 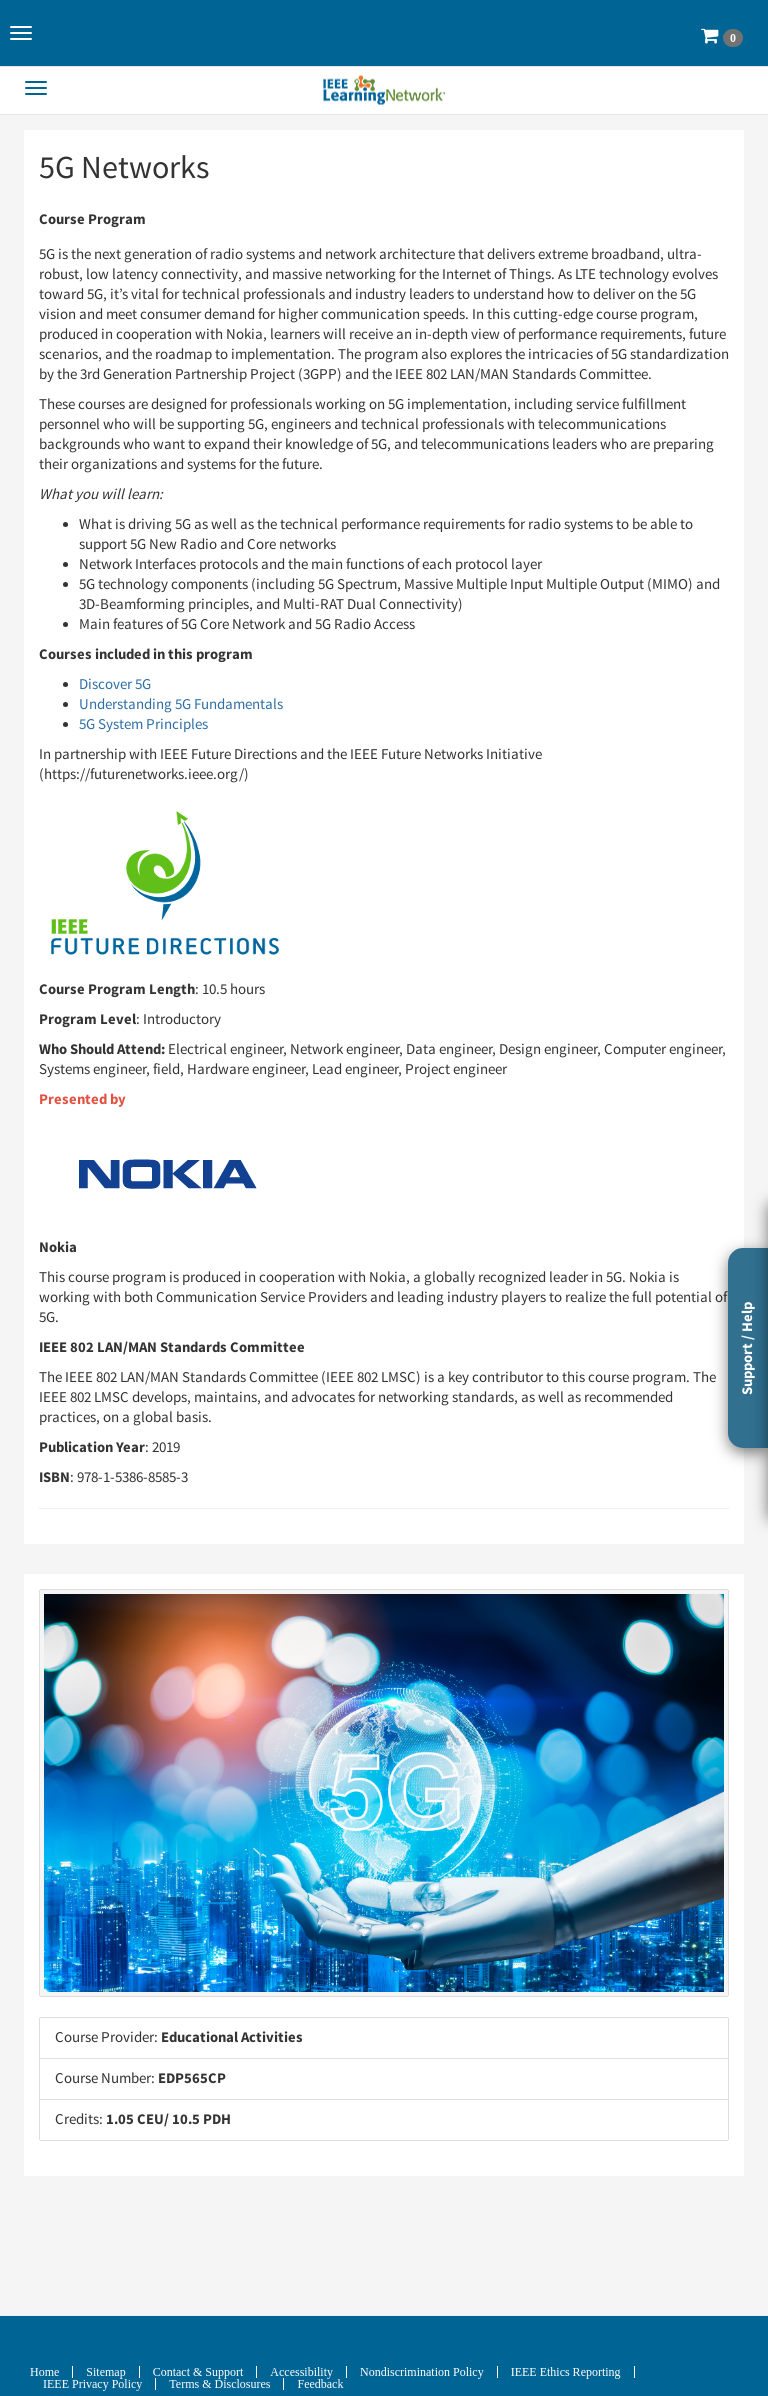 What do you see at coordinates (422, 2372) in the screenshot?
I see `Nondiscrimination Policy` at bounding box center [422, 2372].